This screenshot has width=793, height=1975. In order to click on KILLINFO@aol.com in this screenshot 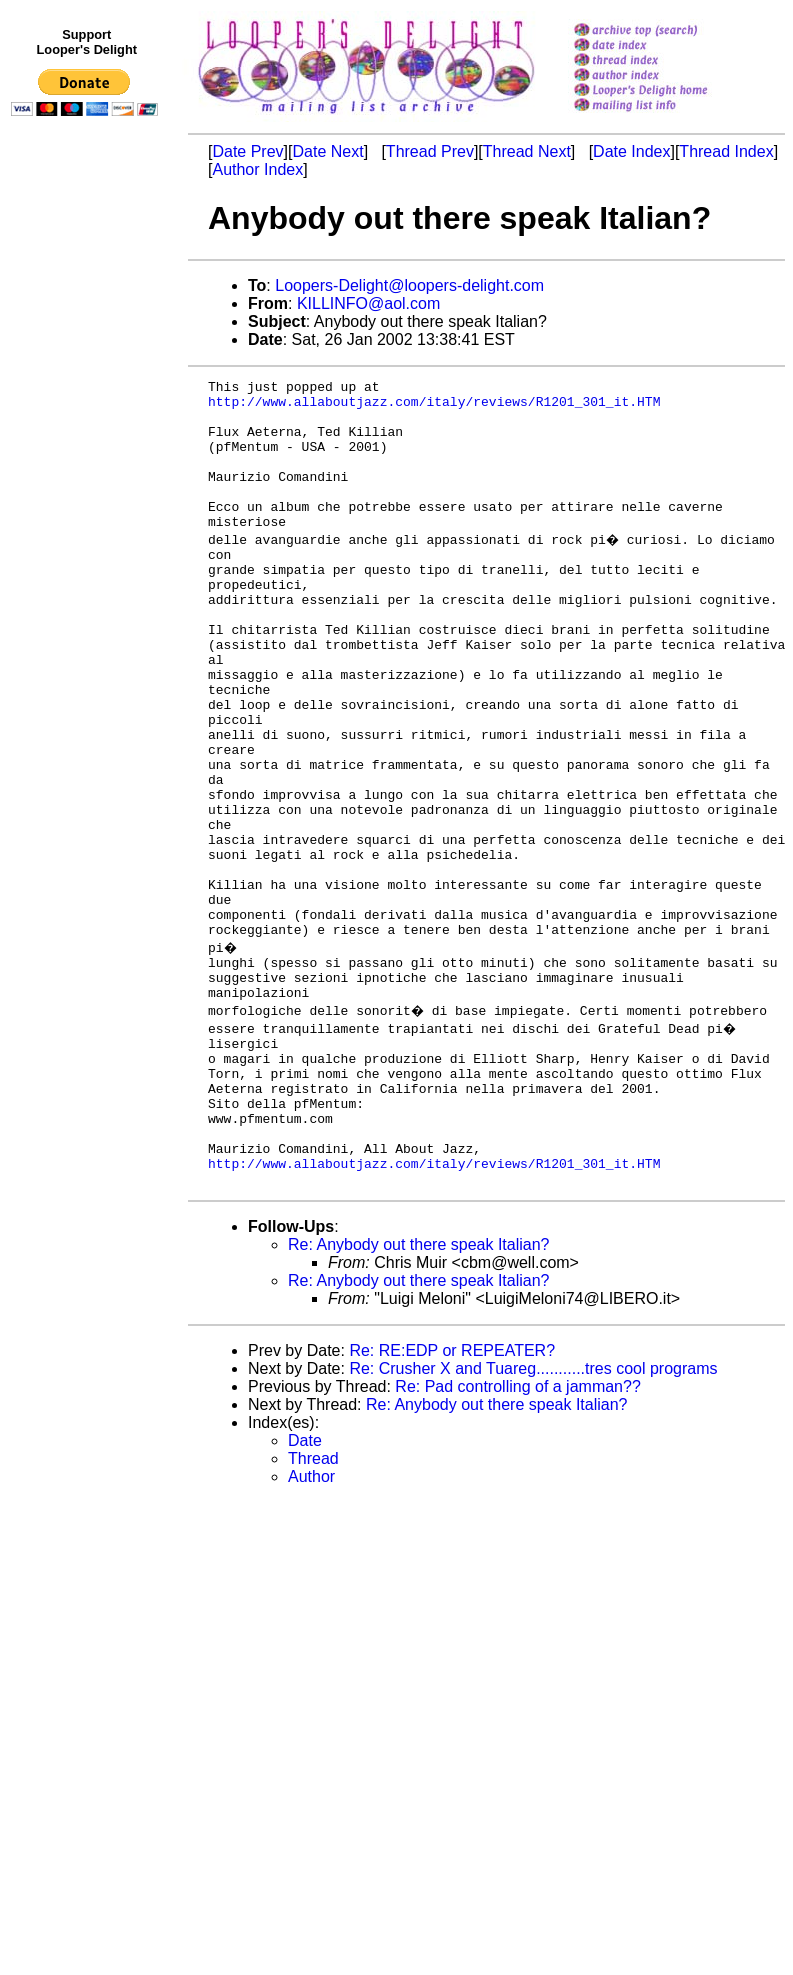, I will do `click(368, 303)`.